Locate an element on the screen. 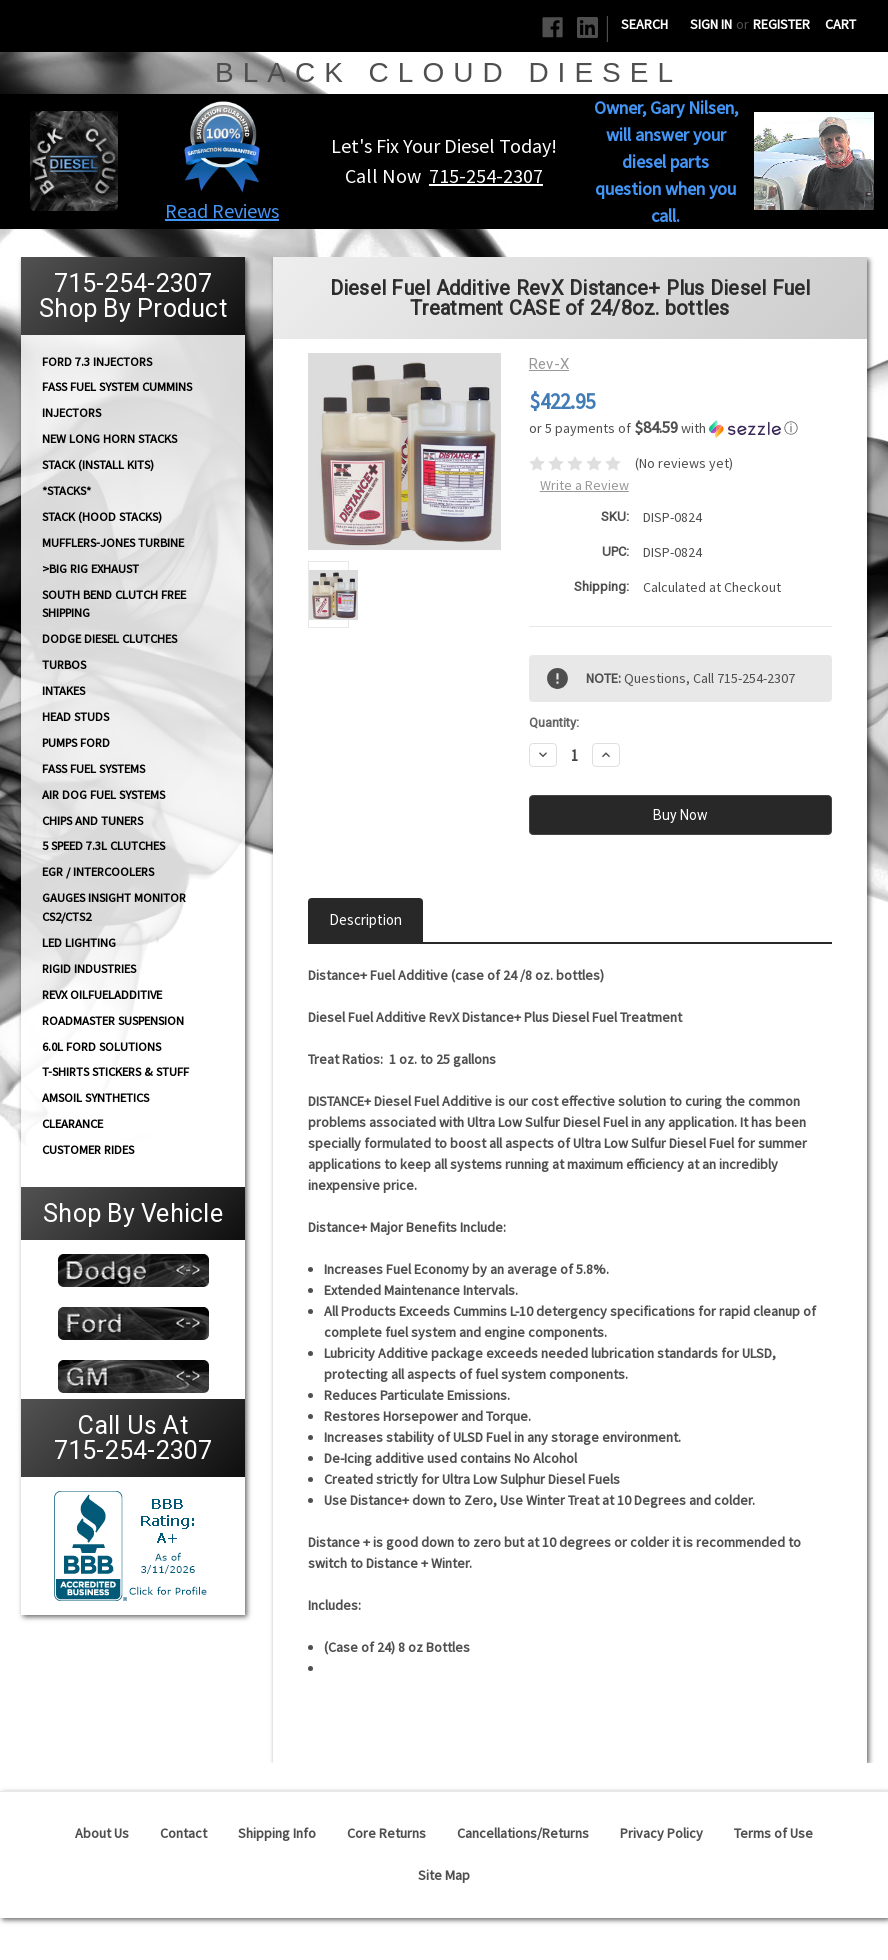 This screenshot has width=888, height=1960. Contact is located at coordinates (183, 1833).